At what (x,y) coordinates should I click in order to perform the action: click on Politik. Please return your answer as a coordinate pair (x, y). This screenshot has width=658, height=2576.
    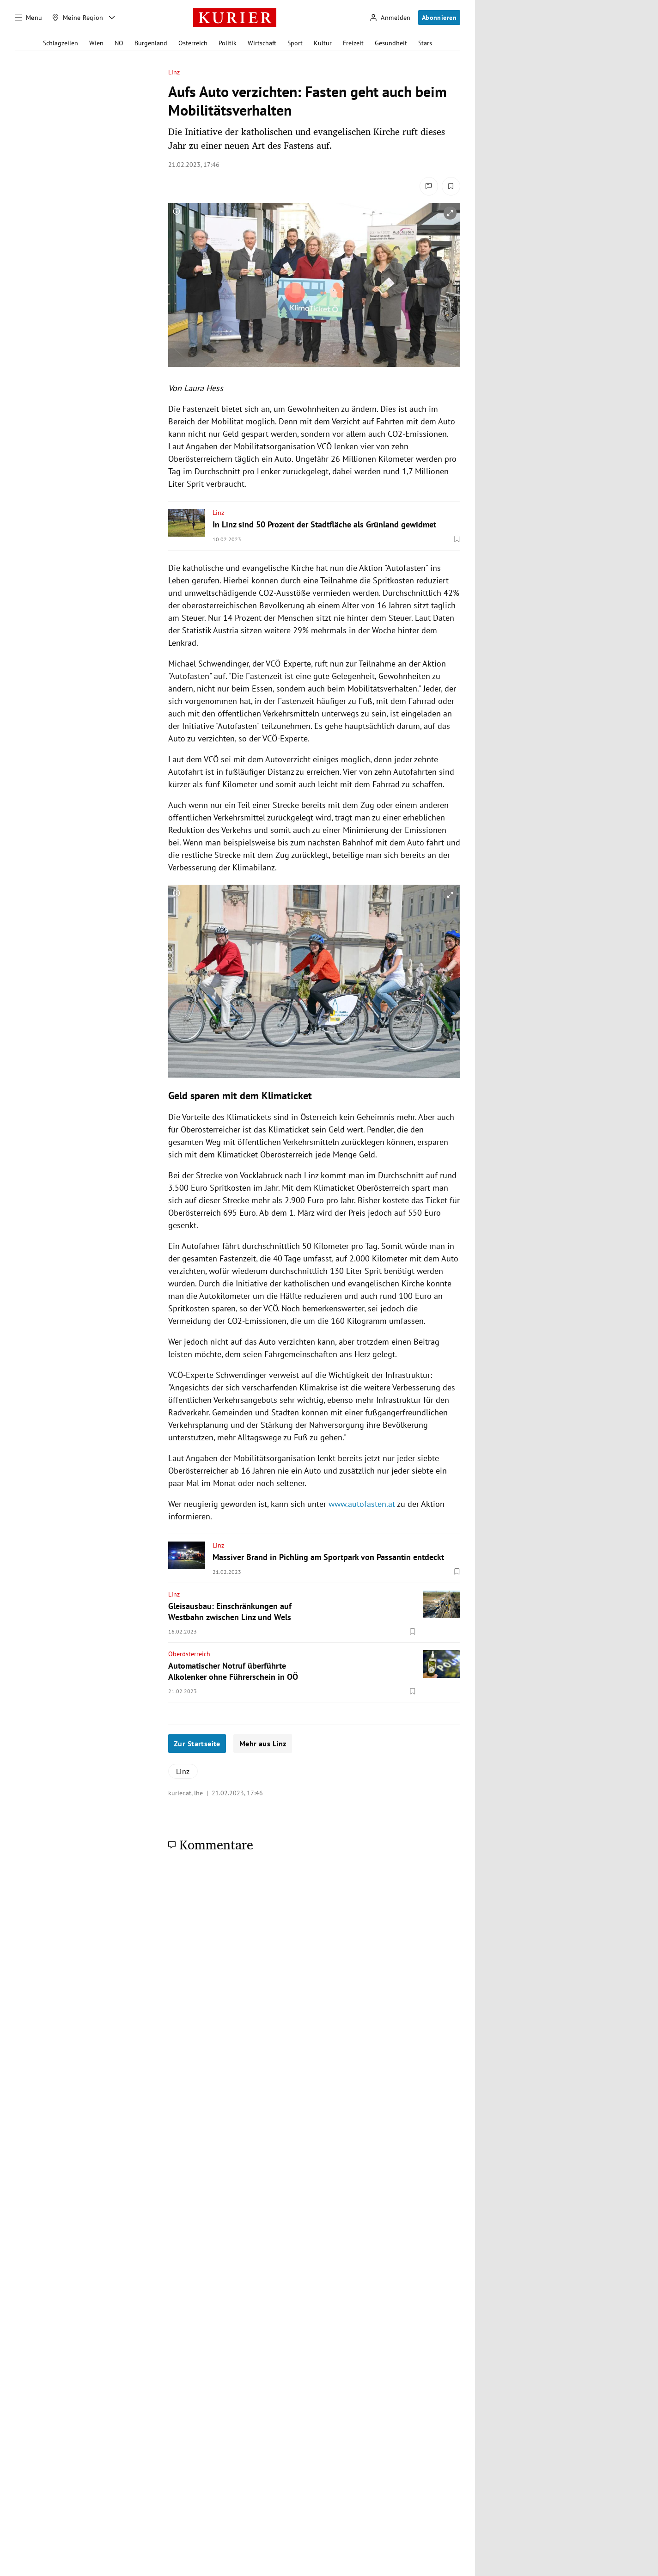
    Looking at the image, I should click on (228, 43).